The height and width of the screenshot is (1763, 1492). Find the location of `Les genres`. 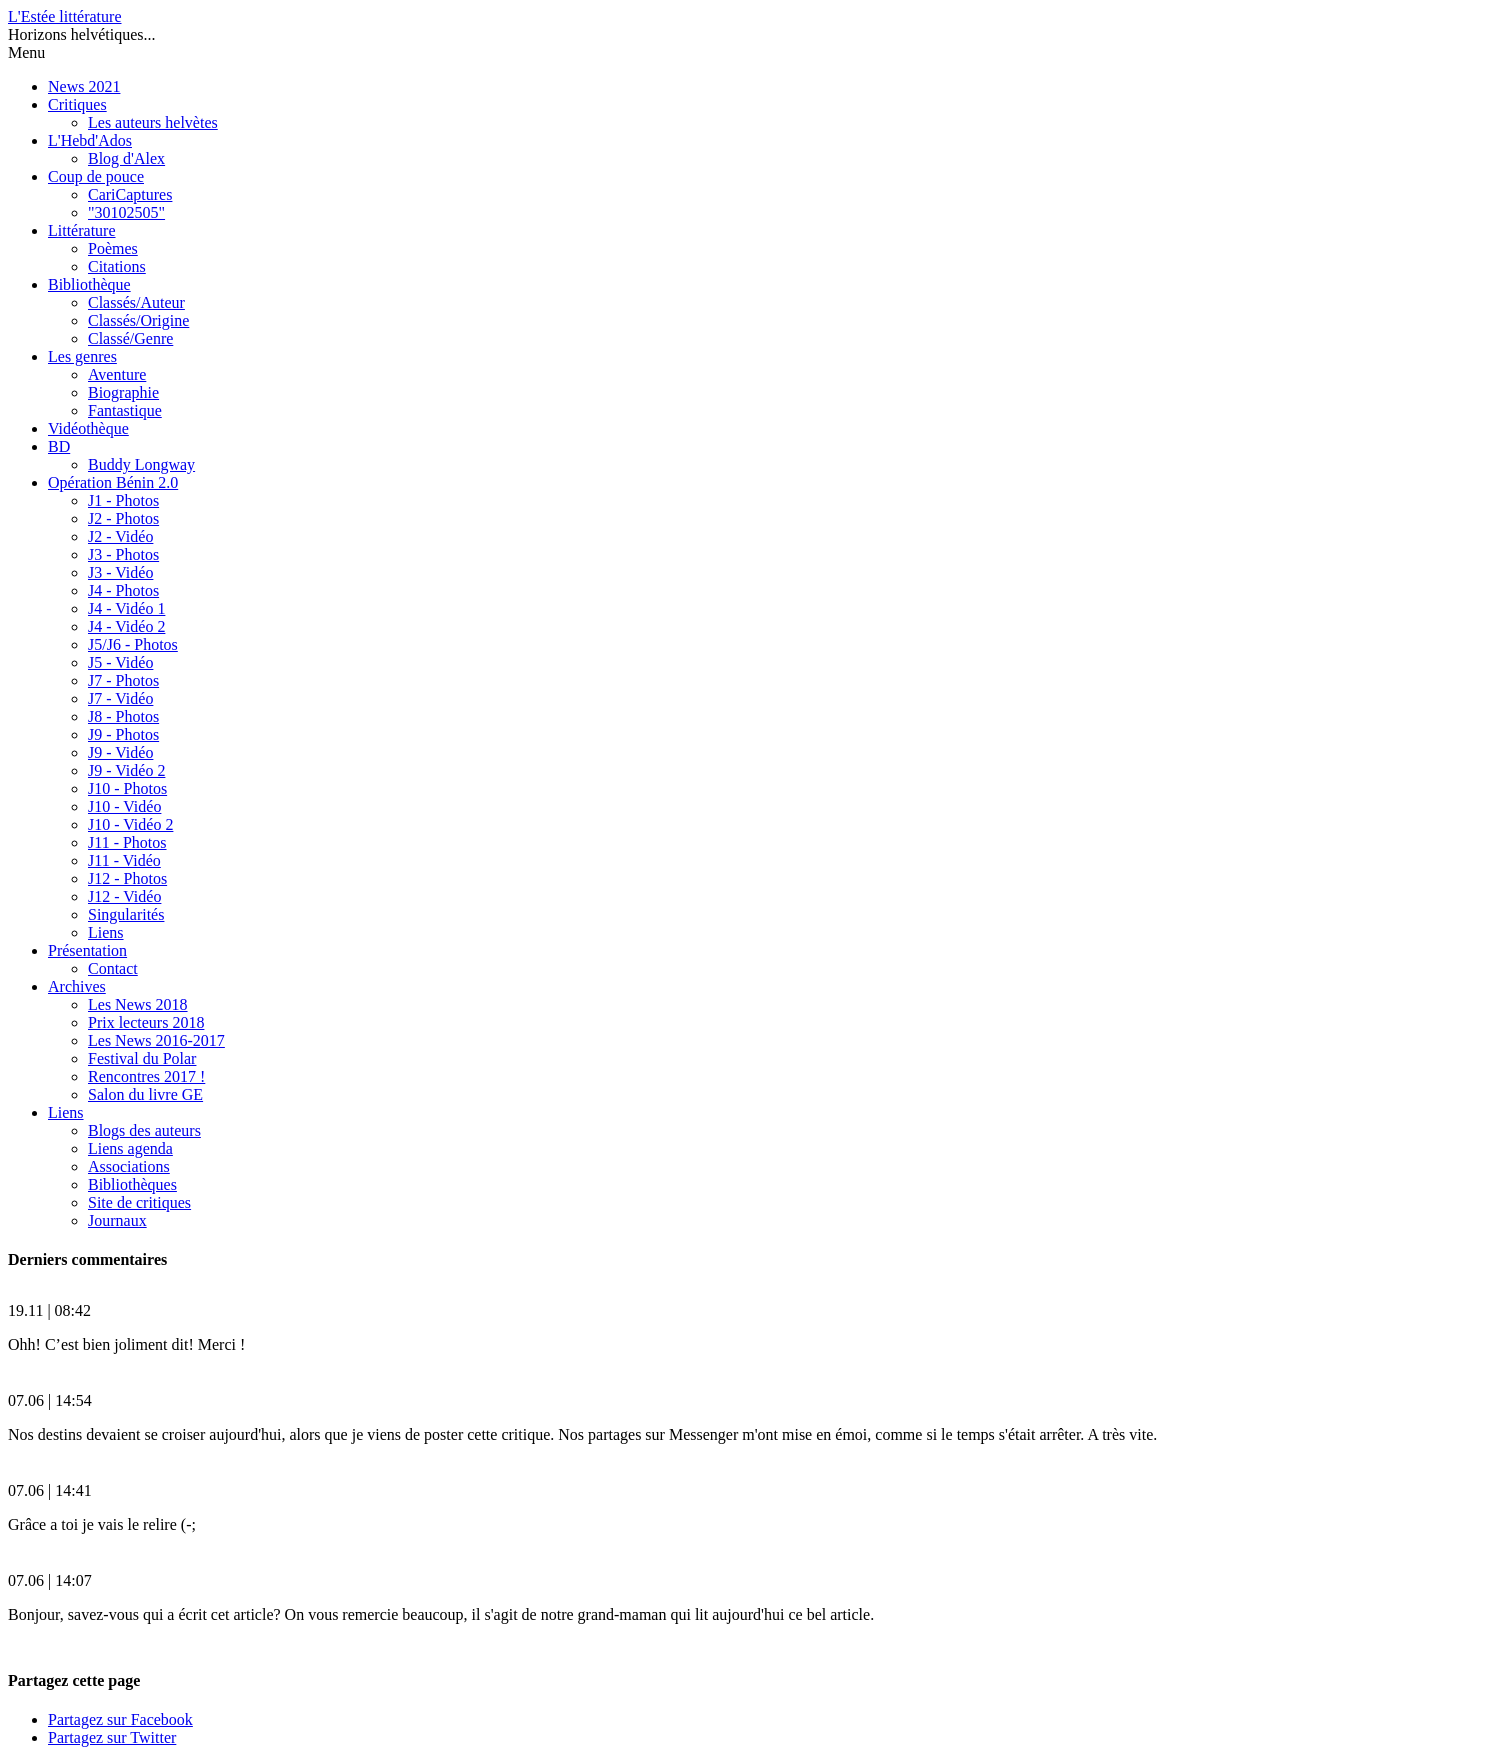

Les genres is located at coordinates (82, 356).